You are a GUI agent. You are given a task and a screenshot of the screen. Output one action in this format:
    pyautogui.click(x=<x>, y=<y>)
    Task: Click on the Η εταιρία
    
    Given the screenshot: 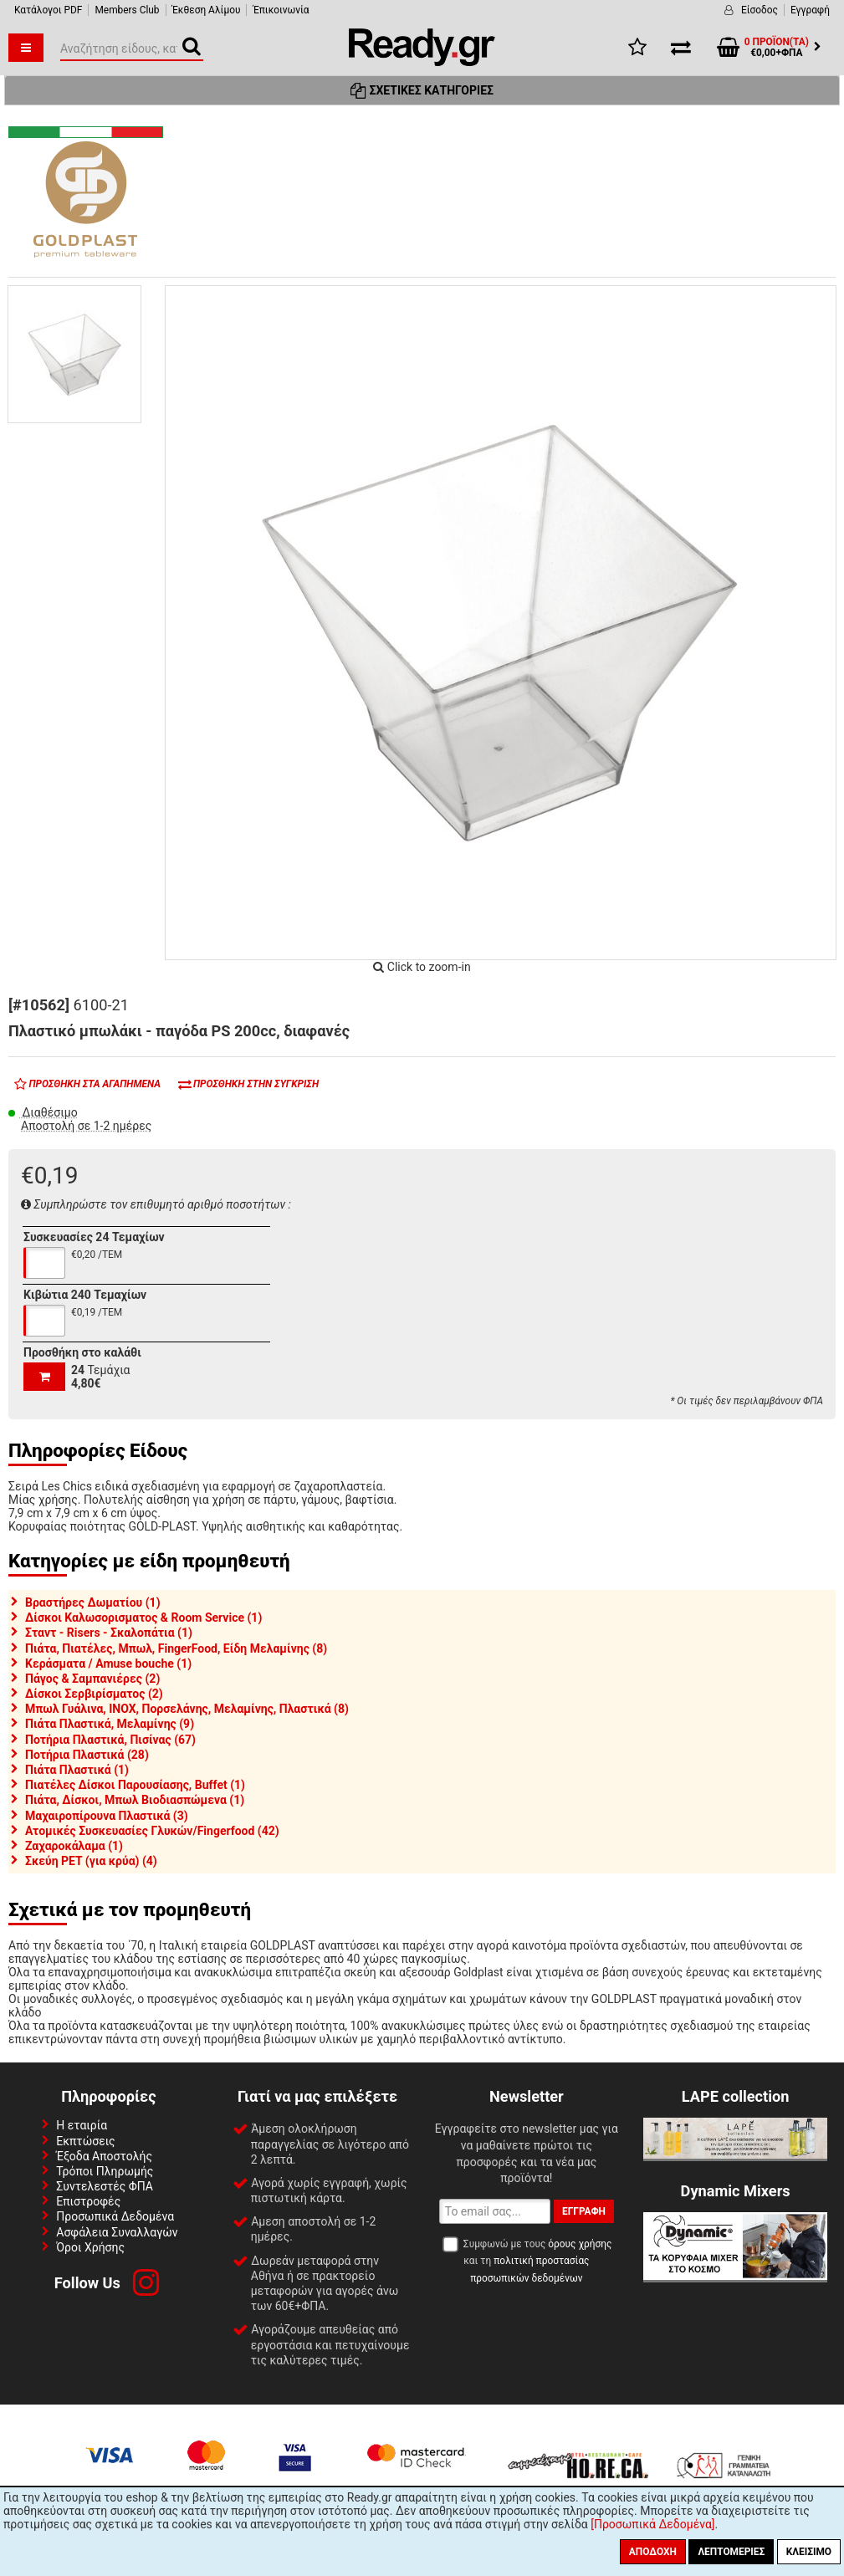 What is the action you would take?
    pyautogui.click(x=81, y=2125)
    